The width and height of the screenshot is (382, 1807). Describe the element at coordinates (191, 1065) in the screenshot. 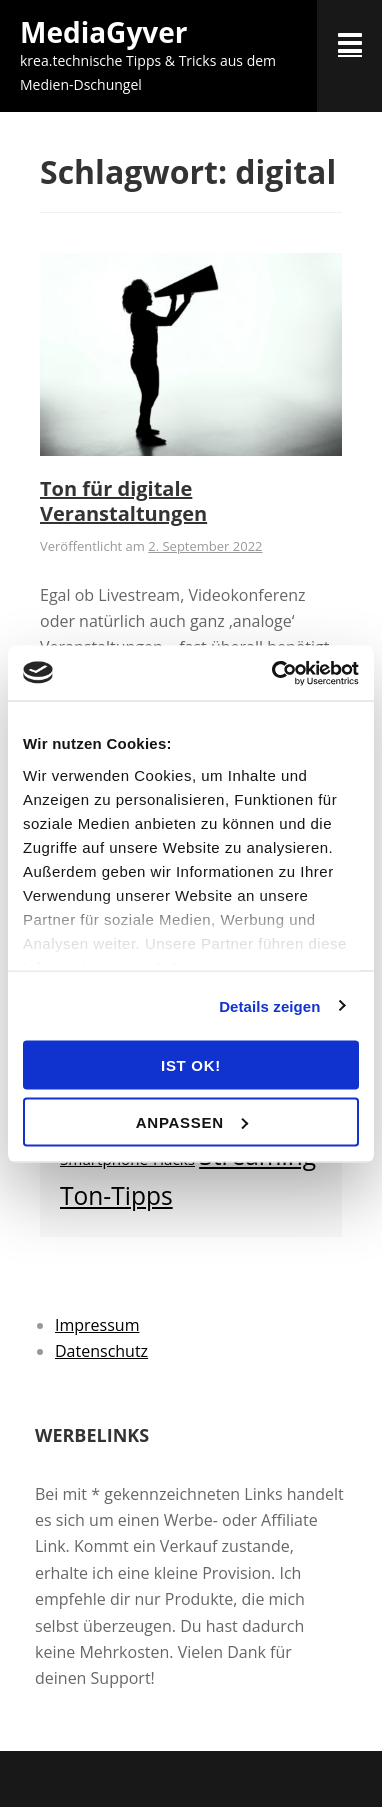

I see `ist OK!` at that location.